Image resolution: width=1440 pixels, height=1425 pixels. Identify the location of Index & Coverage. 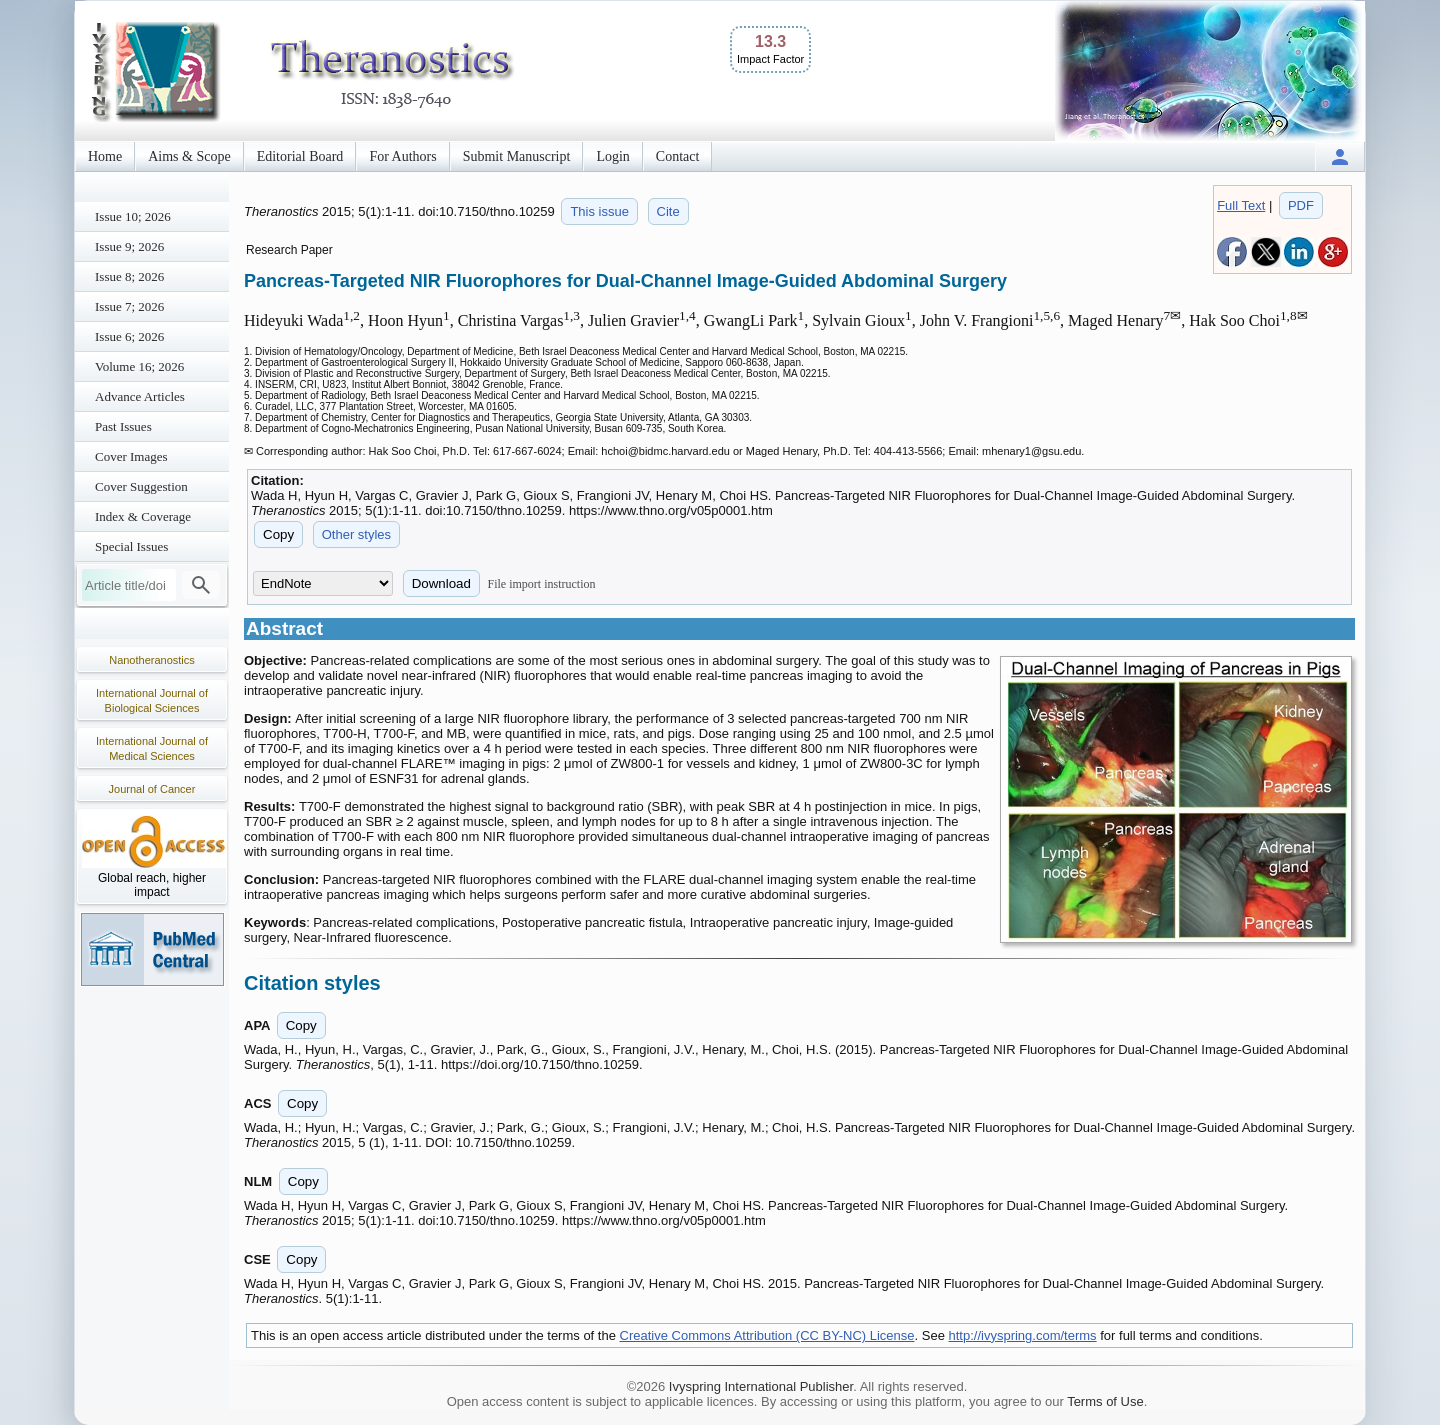
(143, 516).